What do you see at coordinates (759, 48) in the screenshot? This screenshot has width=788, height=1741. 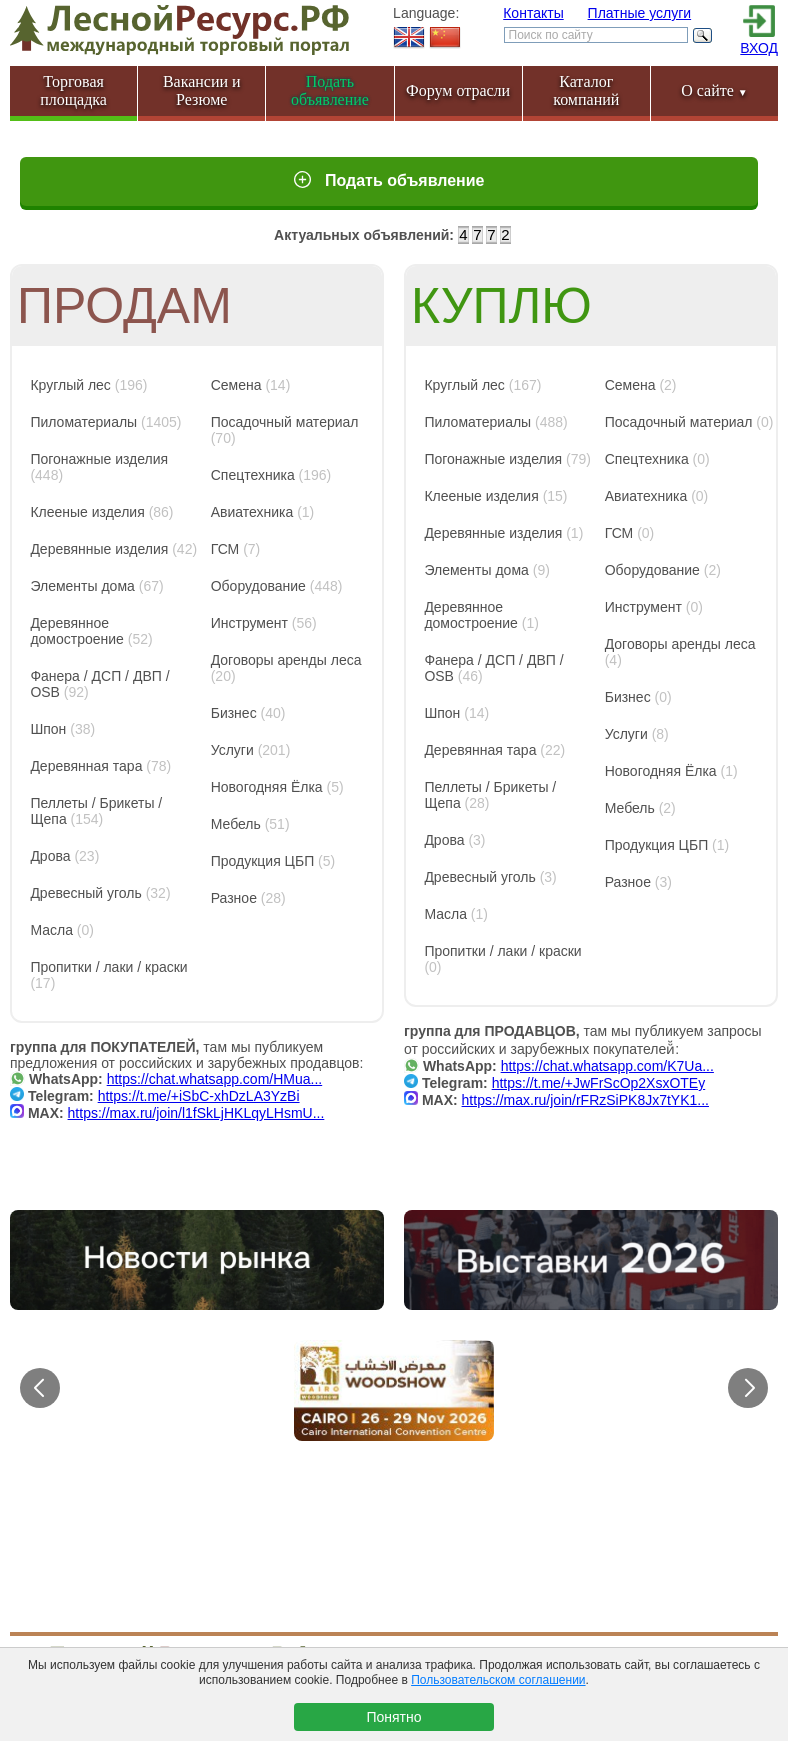 I see `ВХОД` at bounding box center [759, 48].